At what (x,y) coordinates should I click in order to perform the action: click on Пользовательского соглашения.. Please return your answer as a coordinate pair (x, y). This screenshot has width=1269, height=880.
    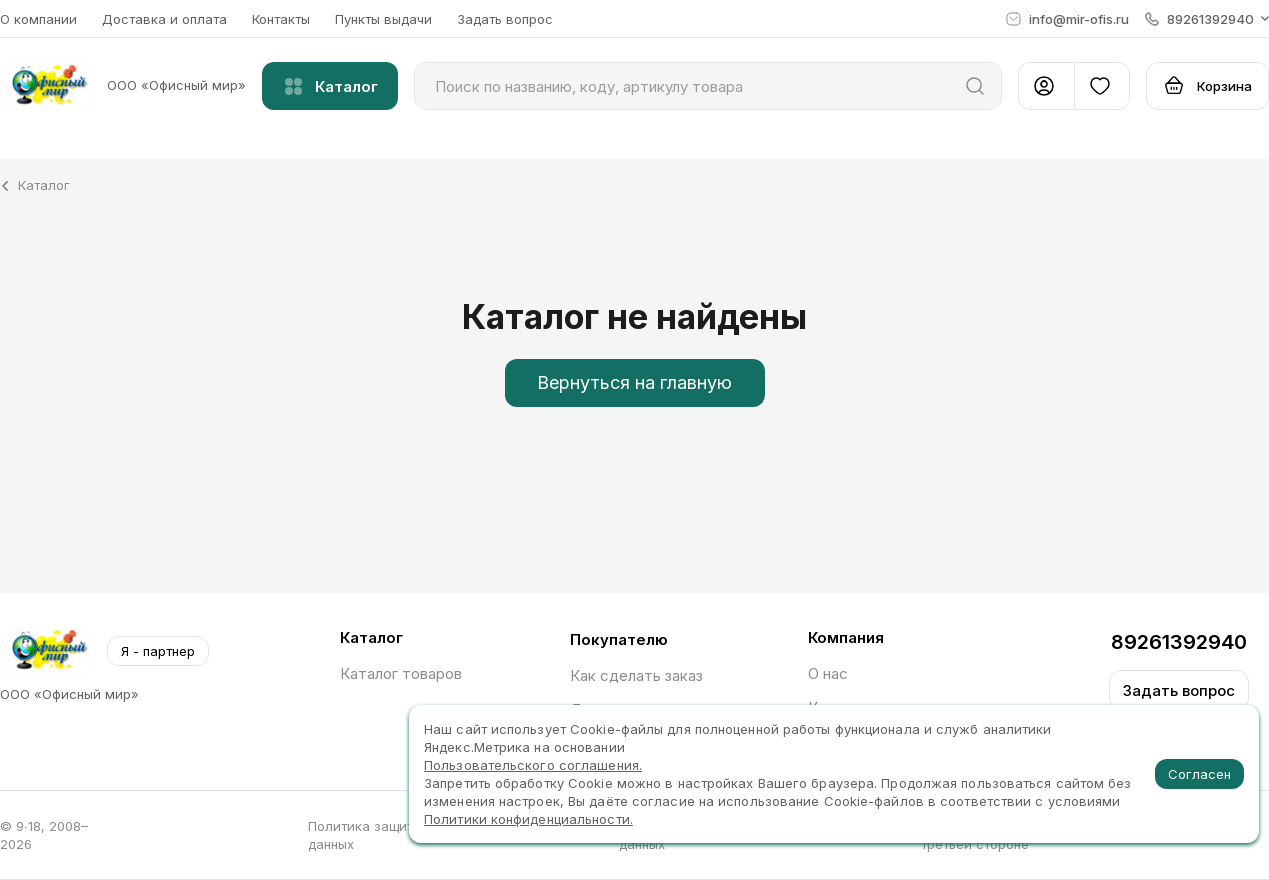
    Looking at the image, I should click on (533, 765).